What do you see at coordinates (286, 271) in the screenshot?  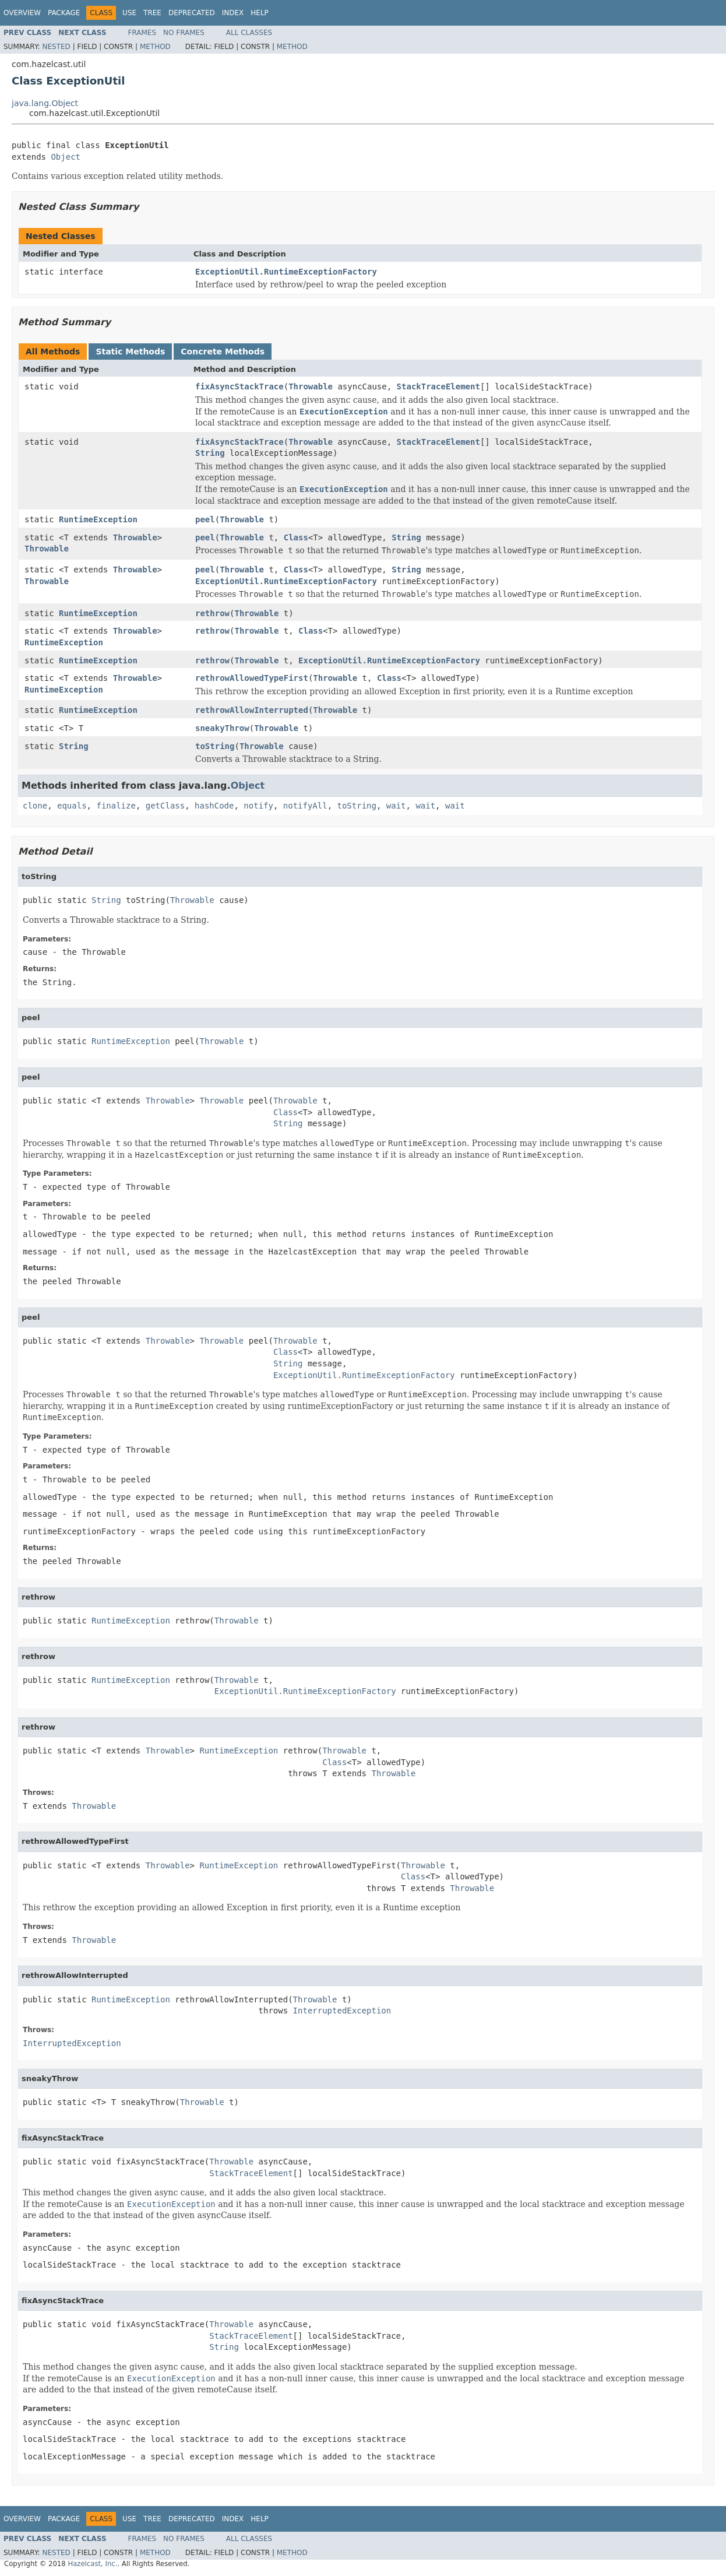 I see `ExceptionUtil.RuntimeExceptionFactory` at bounding box center [286, 271].